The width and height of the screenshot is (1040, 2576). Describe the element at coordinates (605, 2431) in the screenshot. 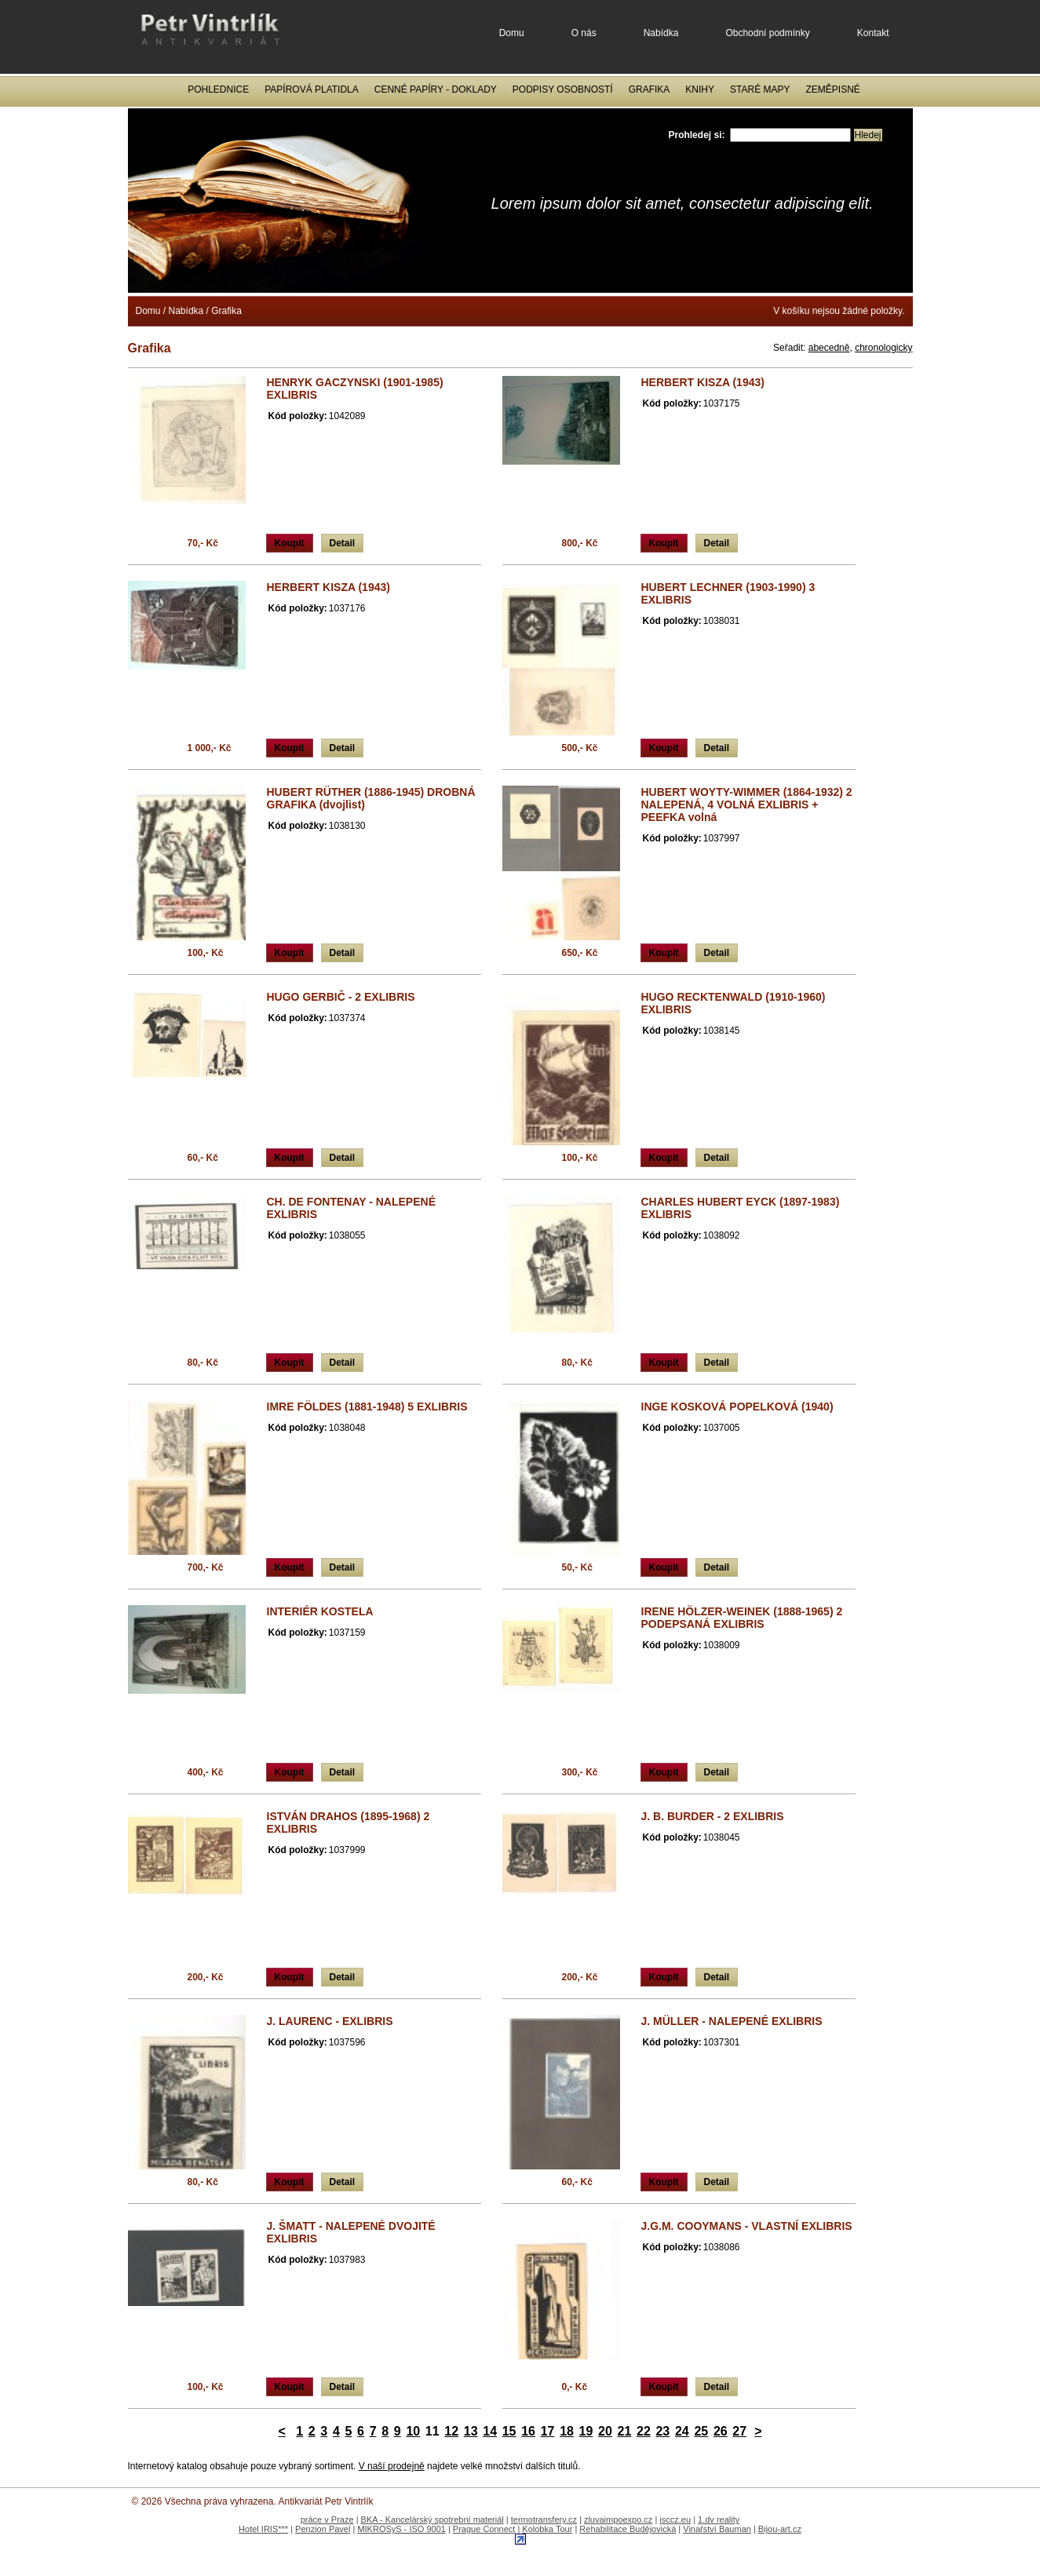

I see `20` at that location.